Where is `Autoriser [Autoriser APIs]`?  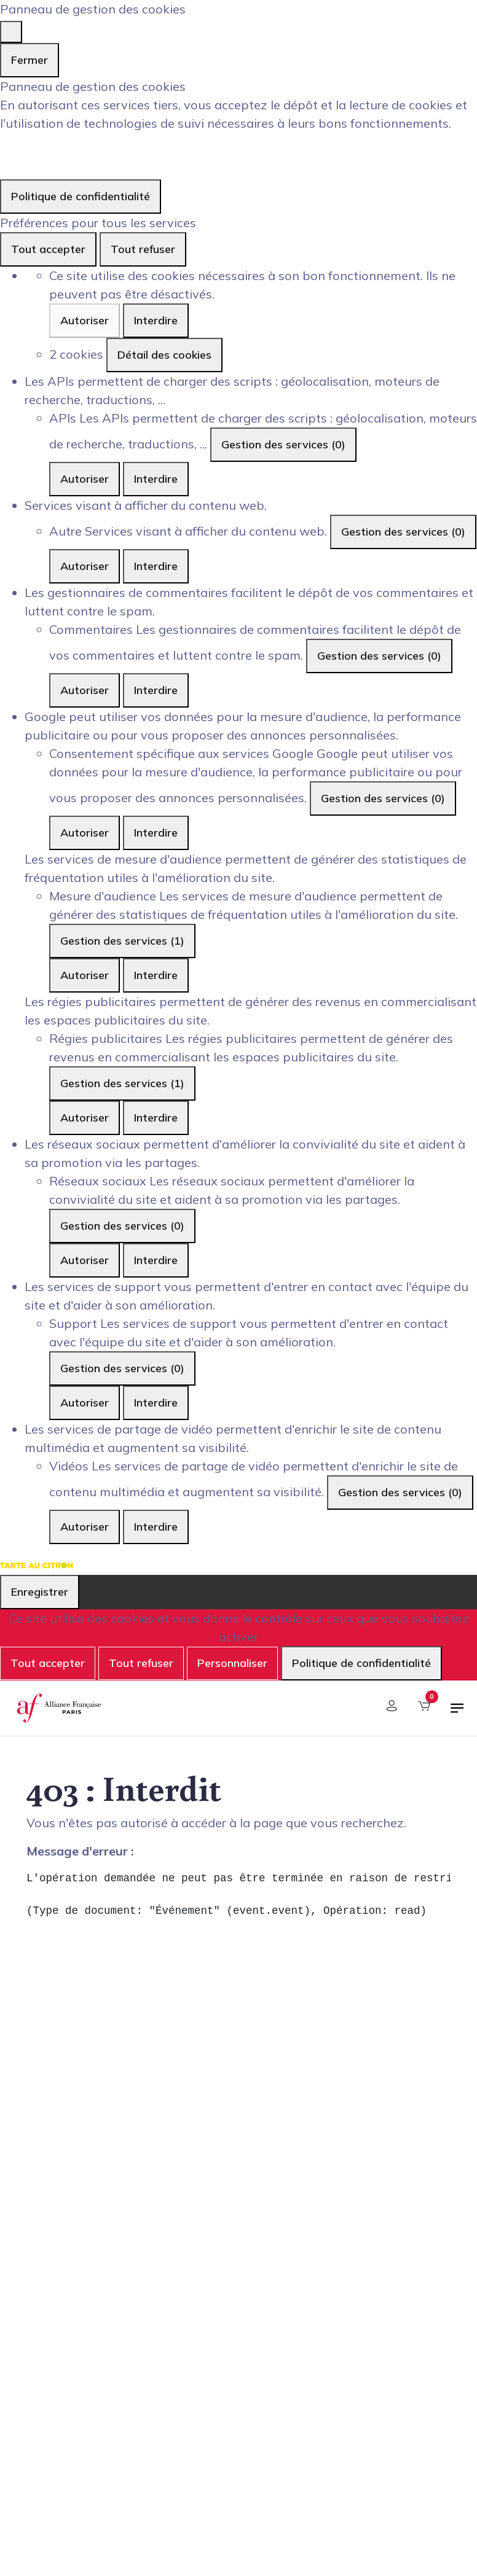
Autoriser [Autoriser APIs] is located at coordinates (84, 479).